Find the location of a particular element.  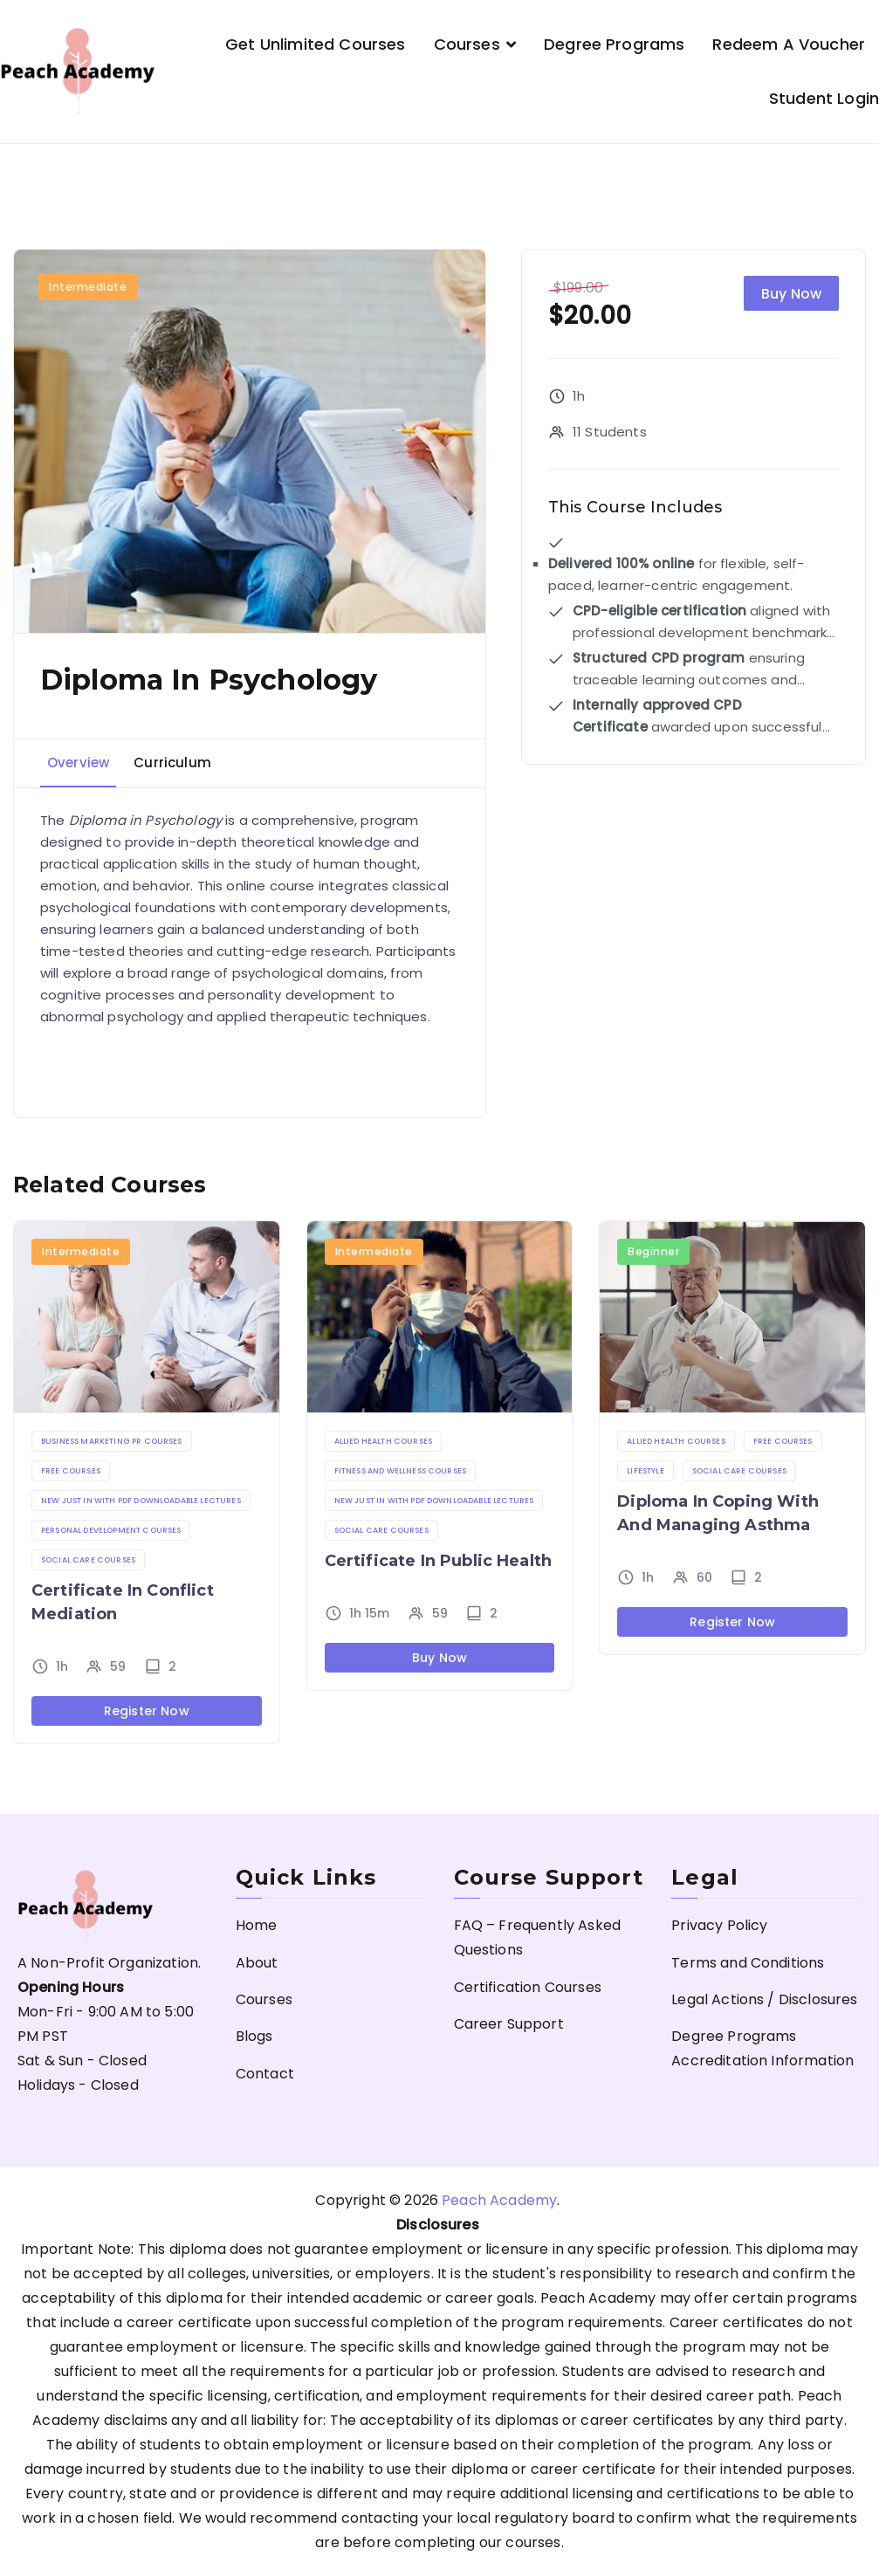

Degree Programs is located at coordinates (614, 44).